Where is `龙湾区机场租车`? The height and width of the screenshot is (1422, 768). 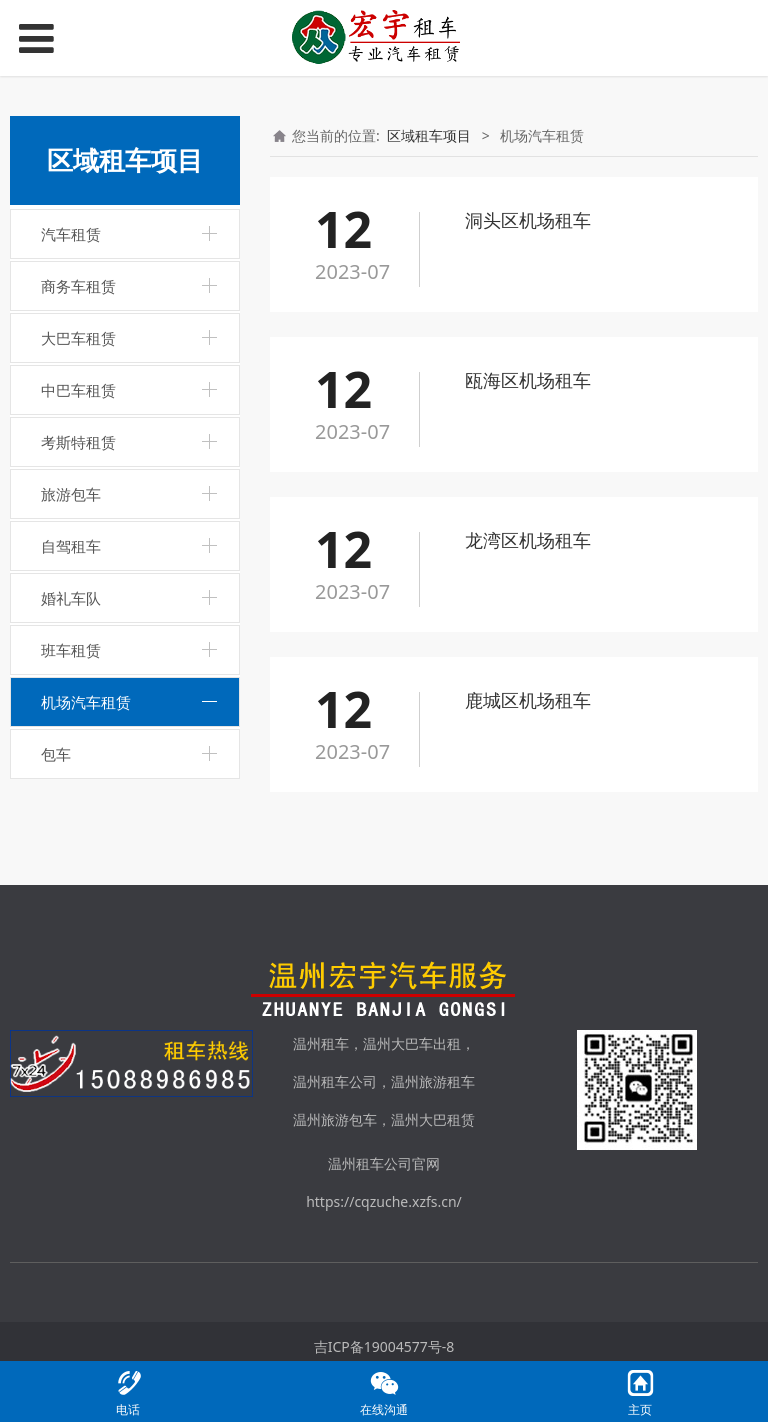
龙湾区机场租车 is located at coordinates (528, 540).